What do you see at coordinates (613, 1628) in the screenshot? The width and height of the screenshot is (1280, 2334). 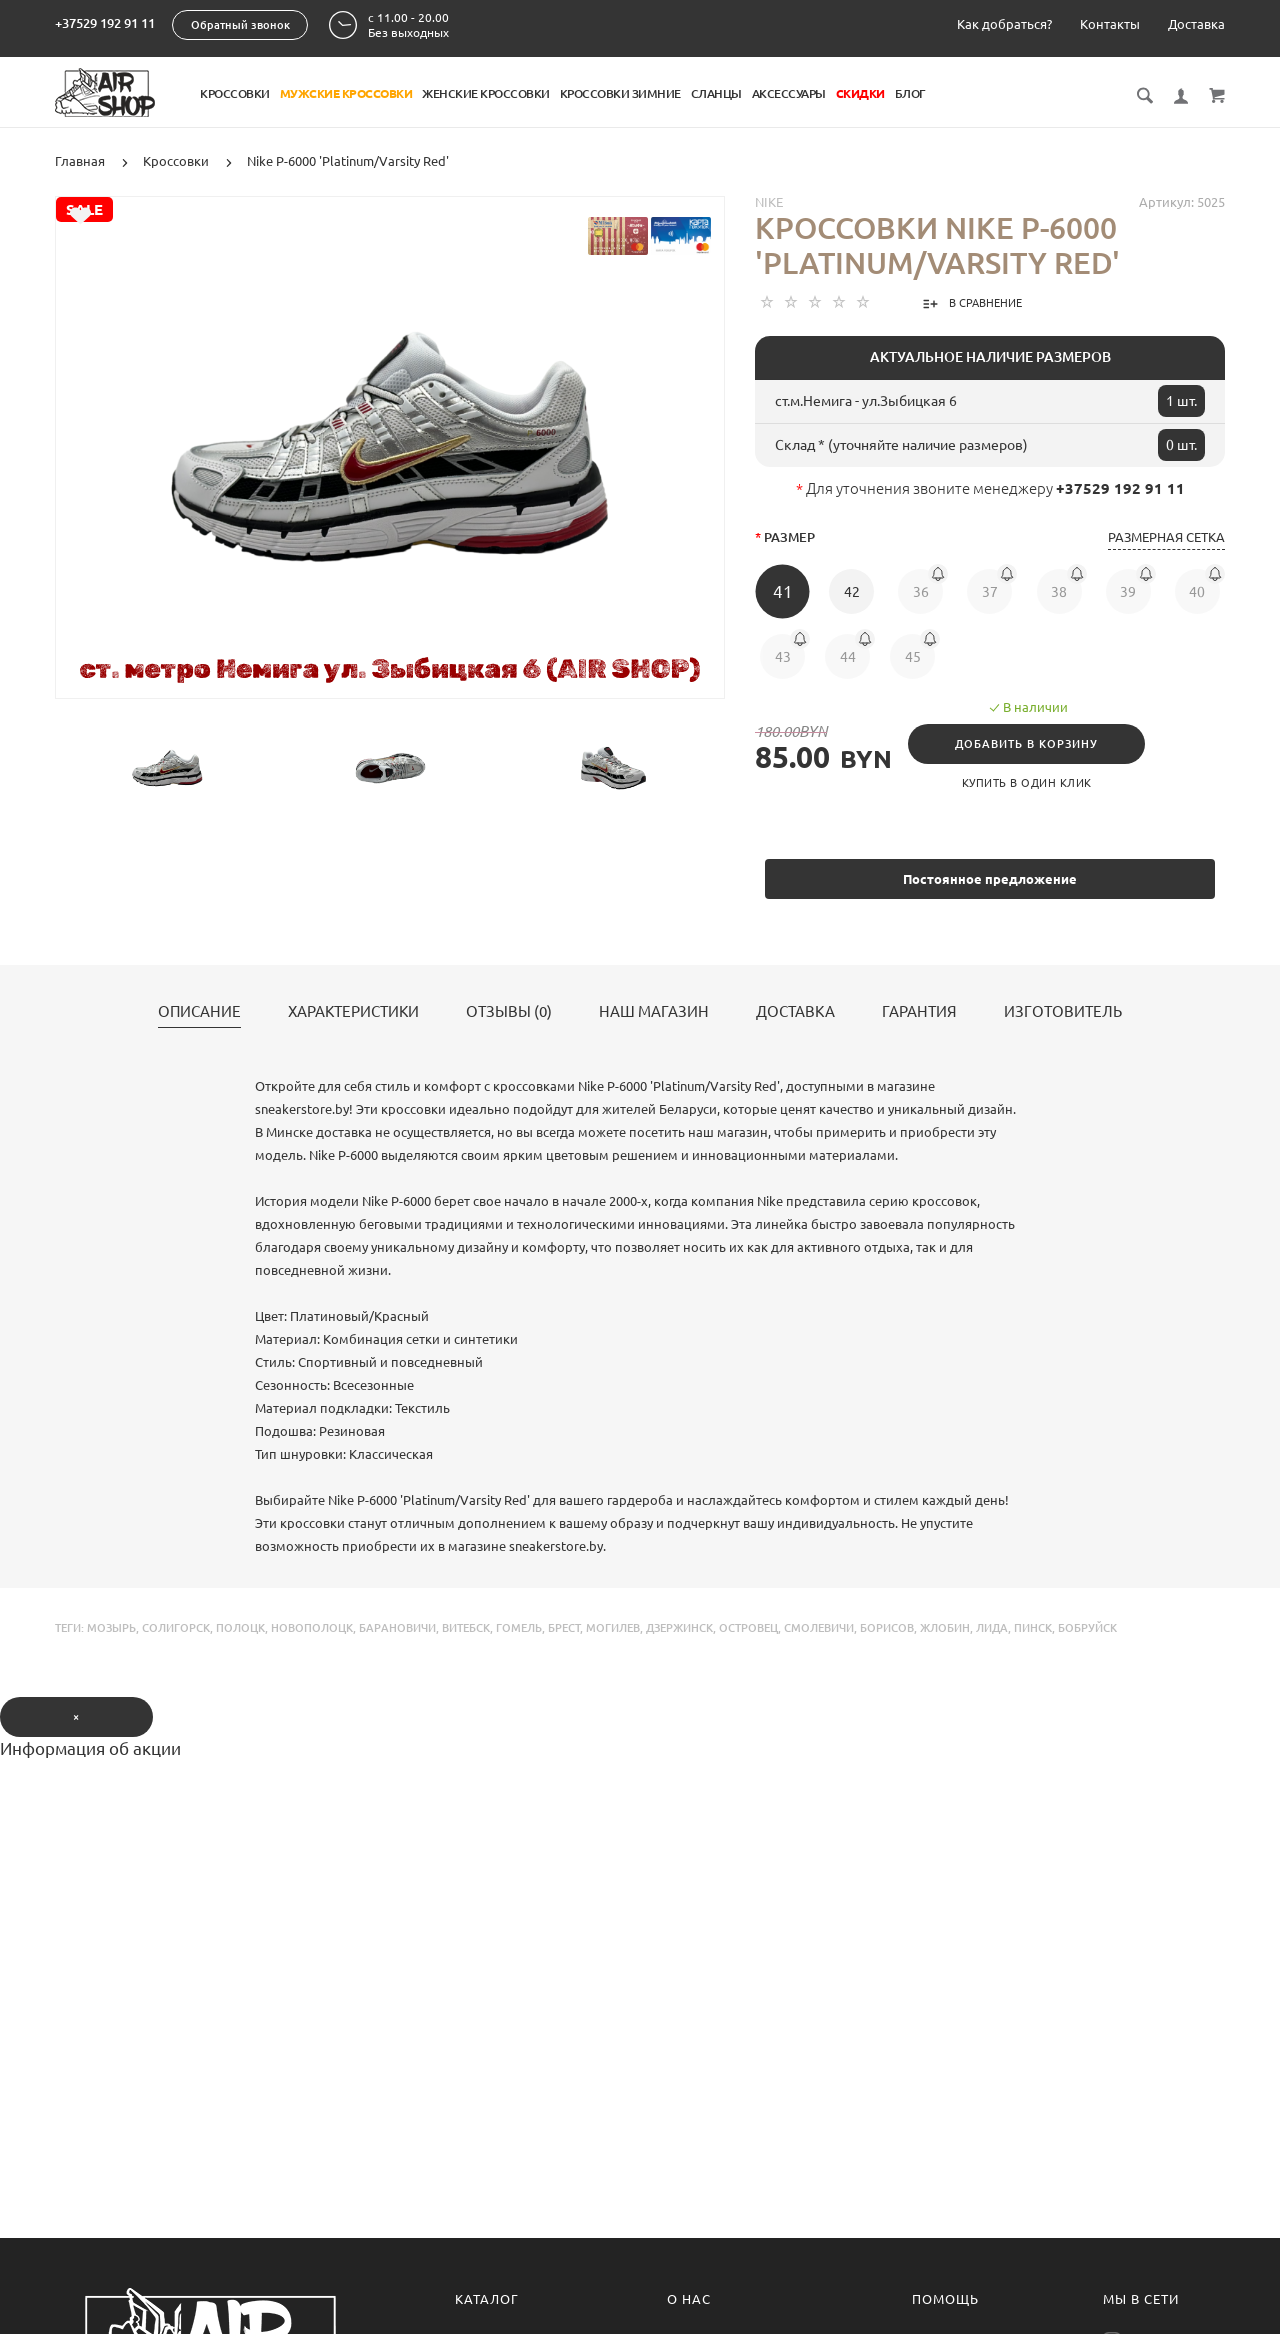 I see `могилев` at bounding box center [613, 1628].